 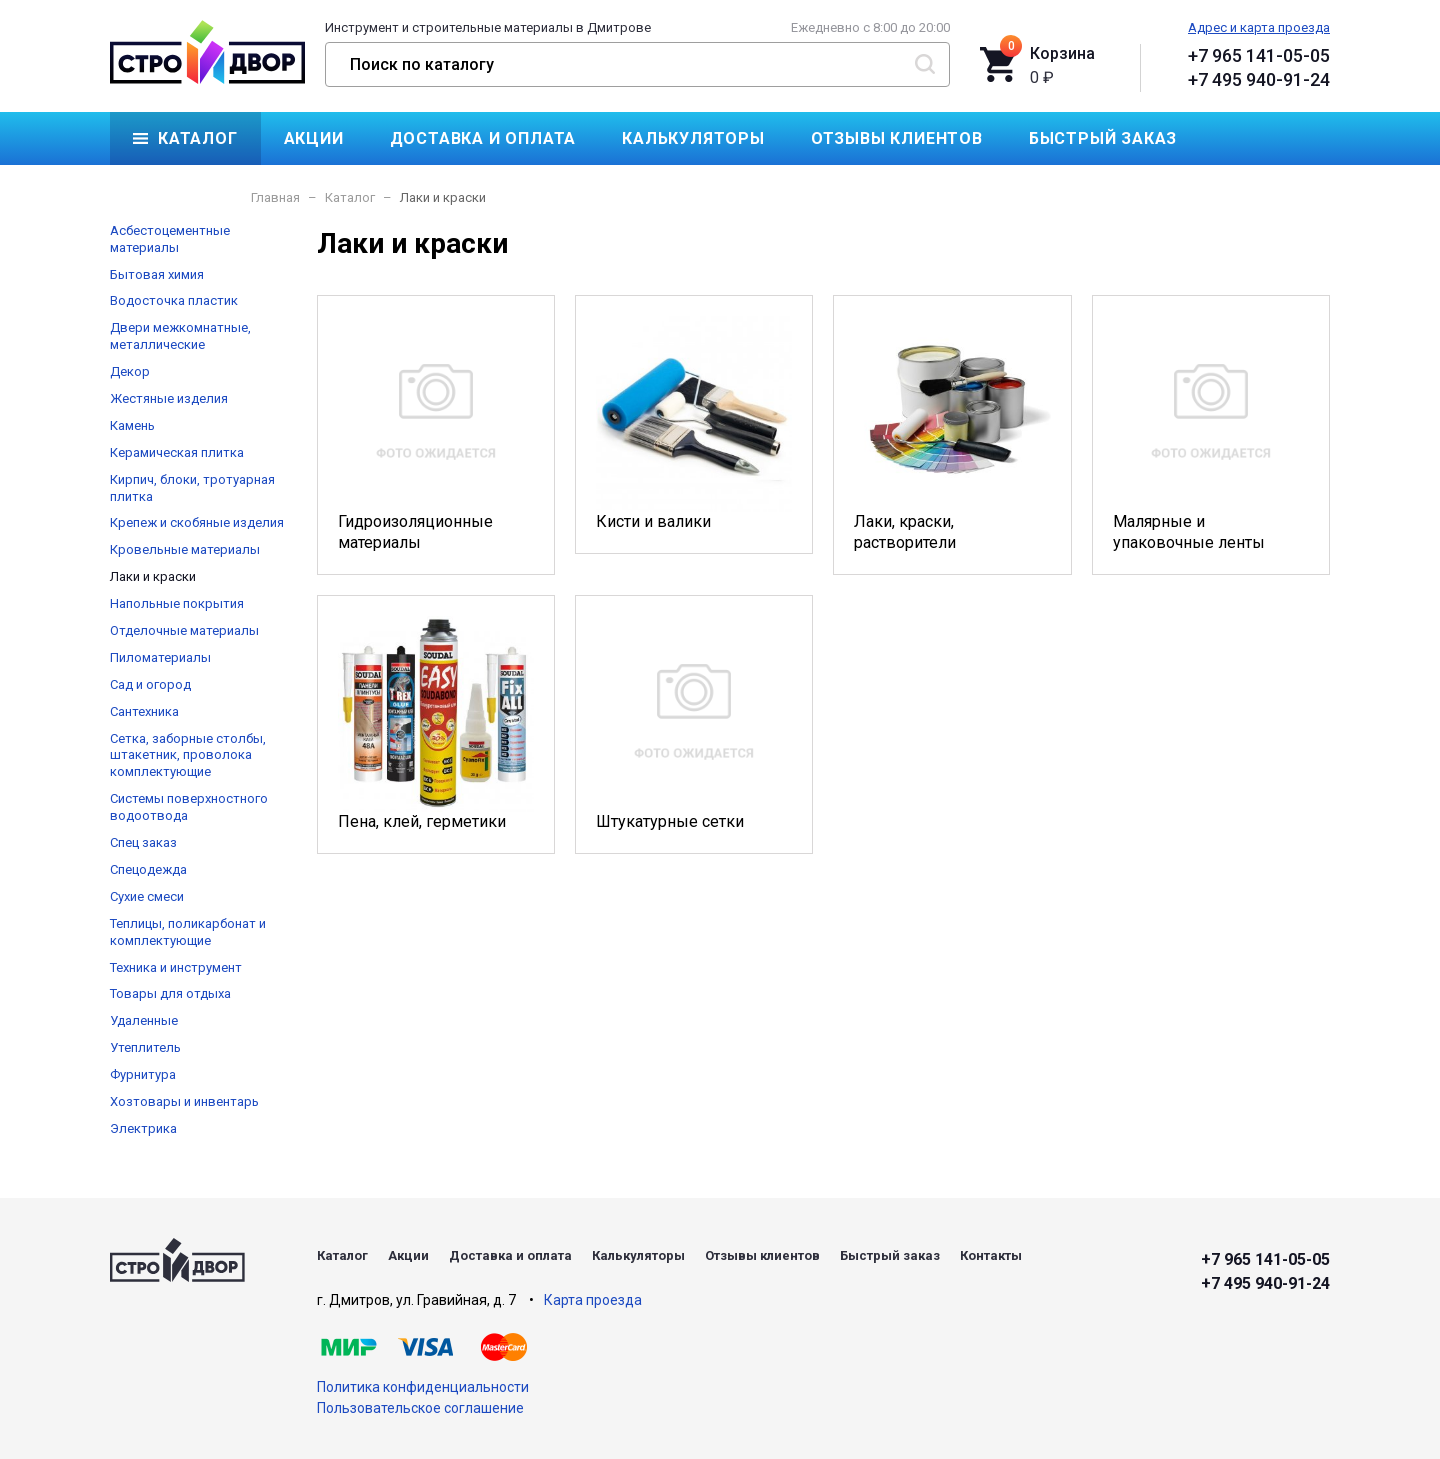 What do you see at coordinates (593, 1300) in the screenshot?
I see `Карта проезда` at bounding box center [593, 1300].